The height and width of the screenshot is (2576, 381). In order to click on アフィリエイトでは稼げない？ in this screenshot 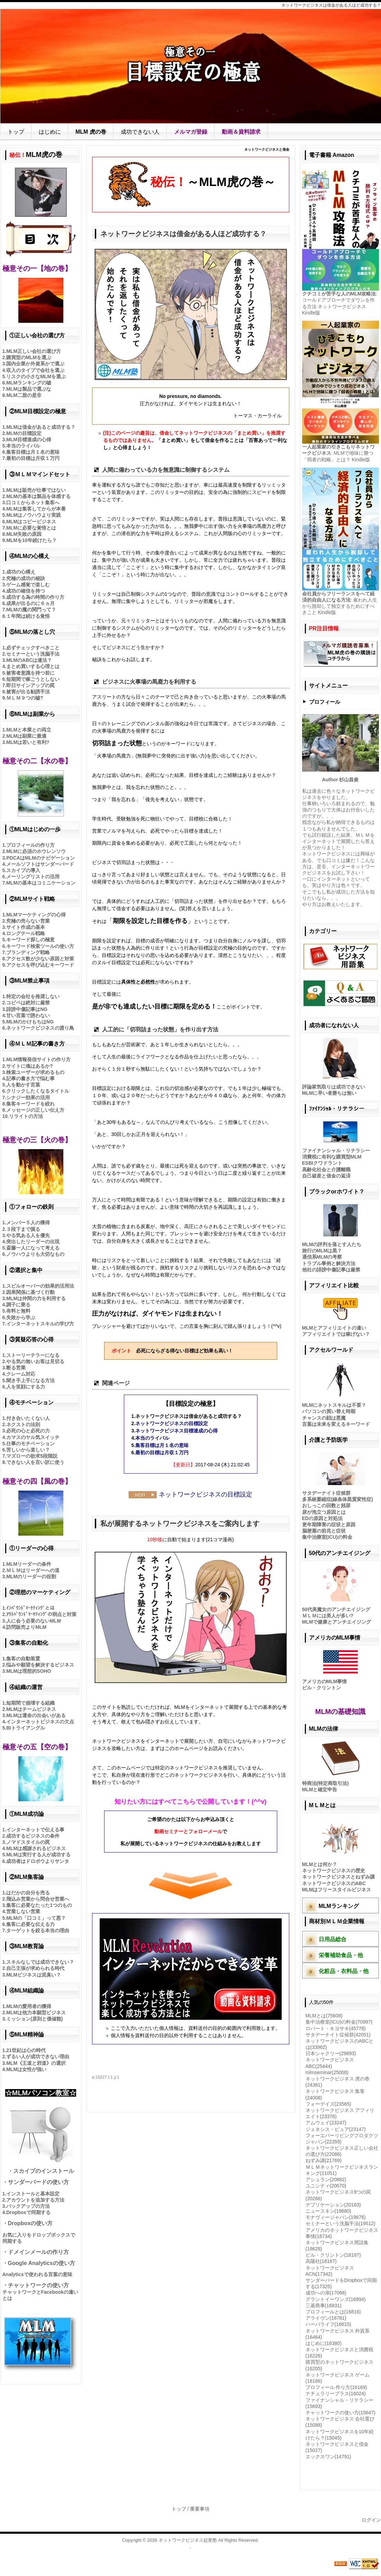, I will do `click(336, 1334)`.